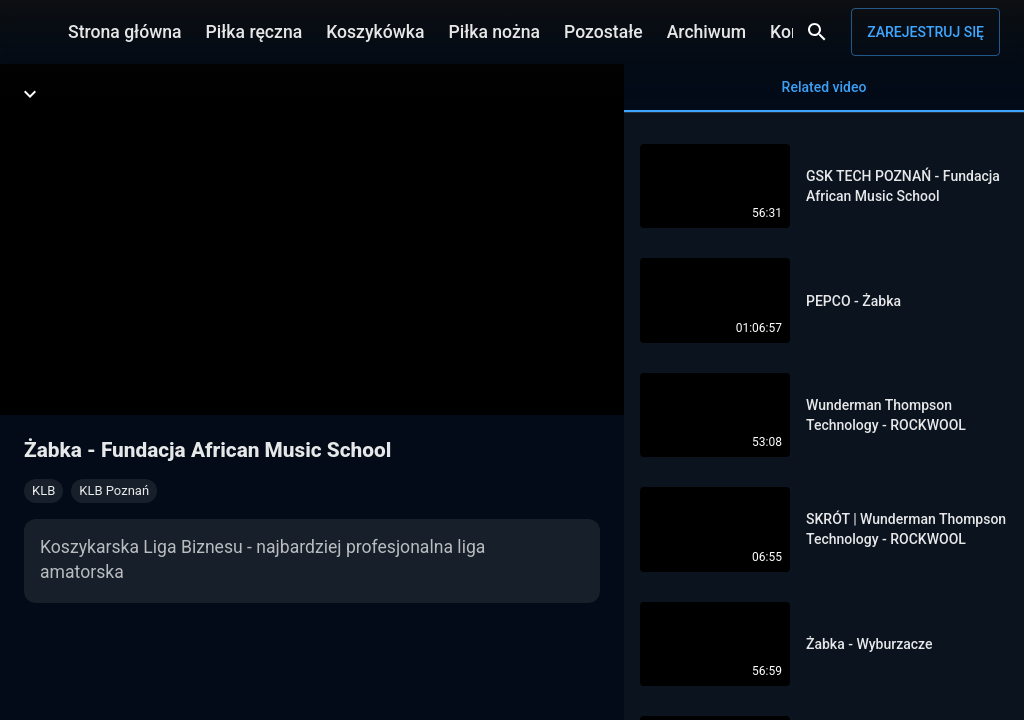  What do you see at coordinates (817, 32) in the screenshot?
I see `[Wyszukaj]` at bounding box center [817, 32].